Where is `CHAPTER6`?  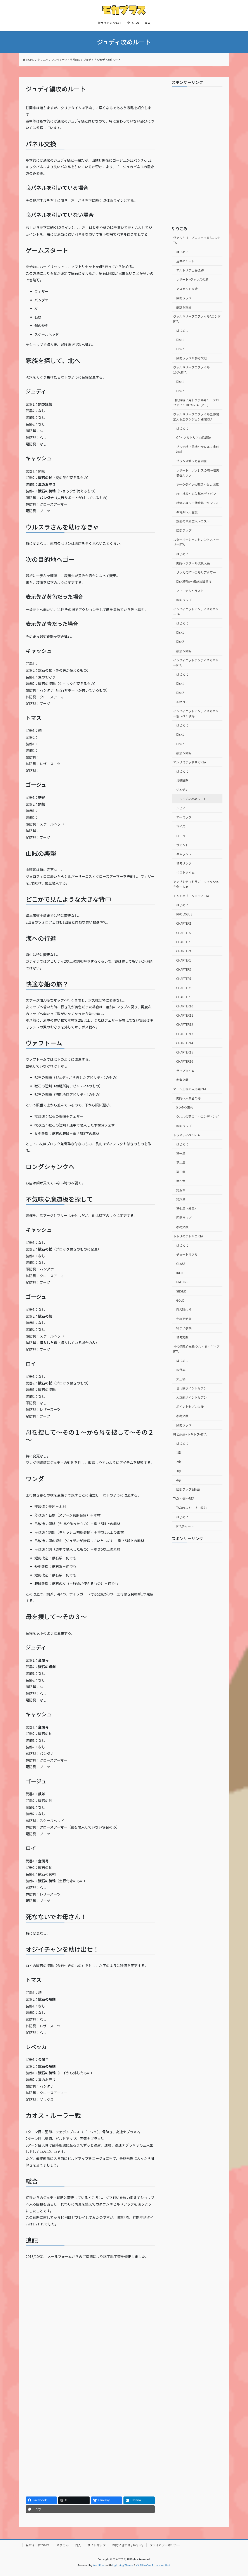 CHAPTER6 is located at coordinates (183, 969).